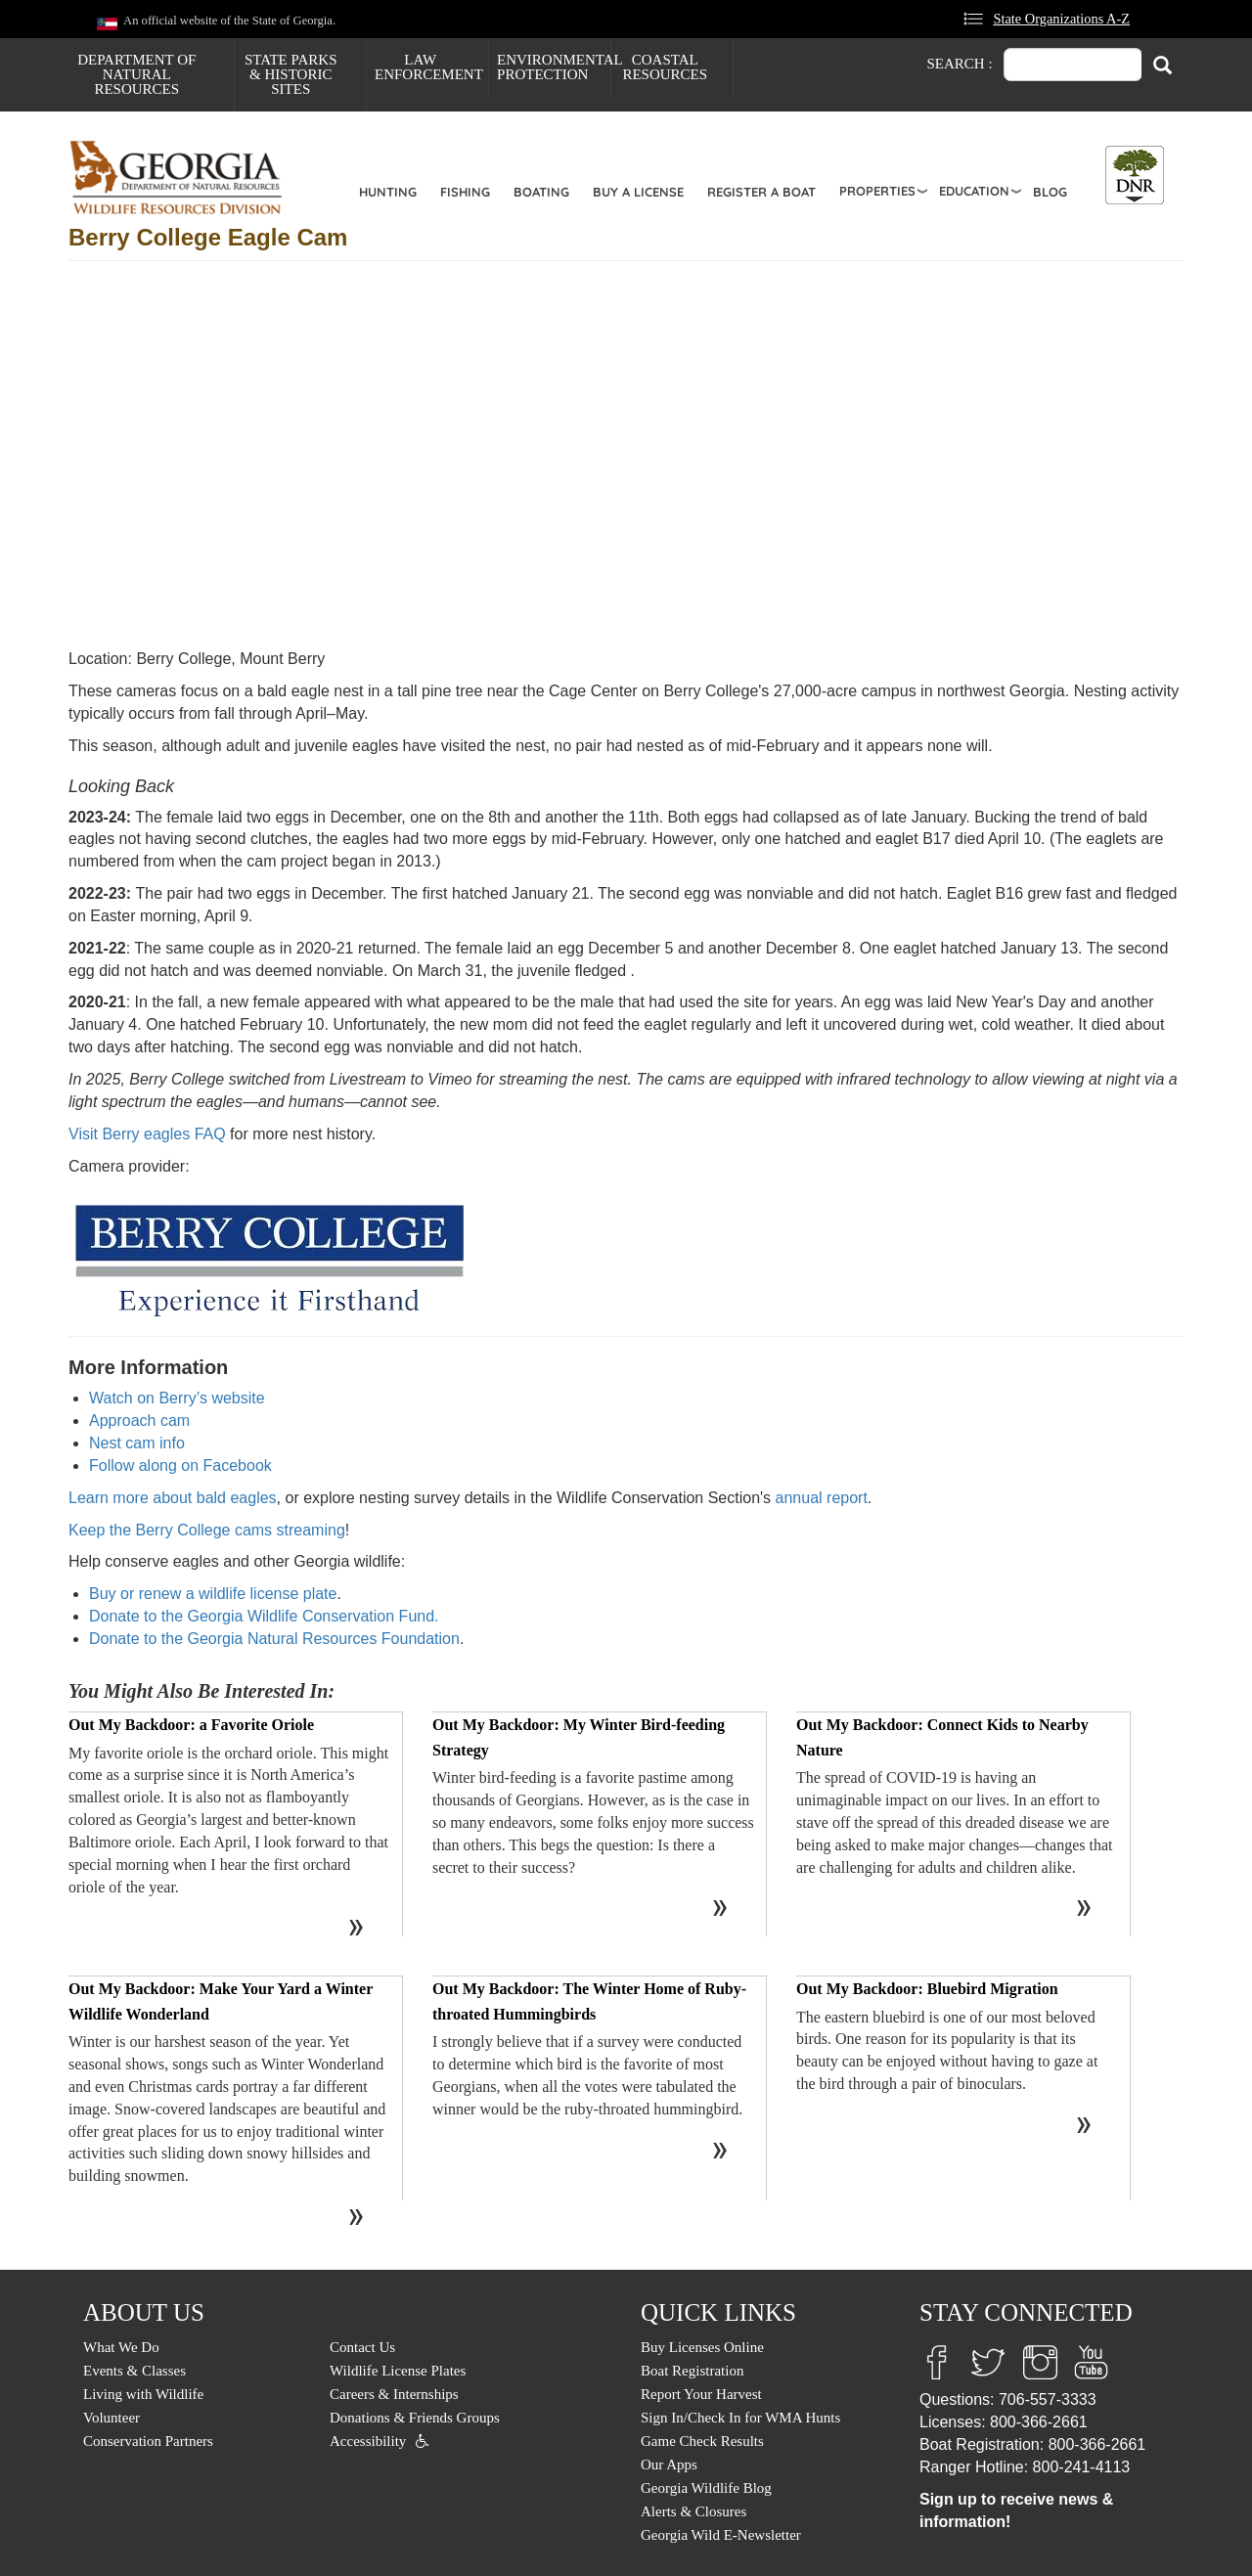 Image resolution: width=1252 pixels, height=2576 pixels. Describe the element at coordinates (664, 67) in the screenshot. I see `Coastal Resources [menuitem]` at that location.